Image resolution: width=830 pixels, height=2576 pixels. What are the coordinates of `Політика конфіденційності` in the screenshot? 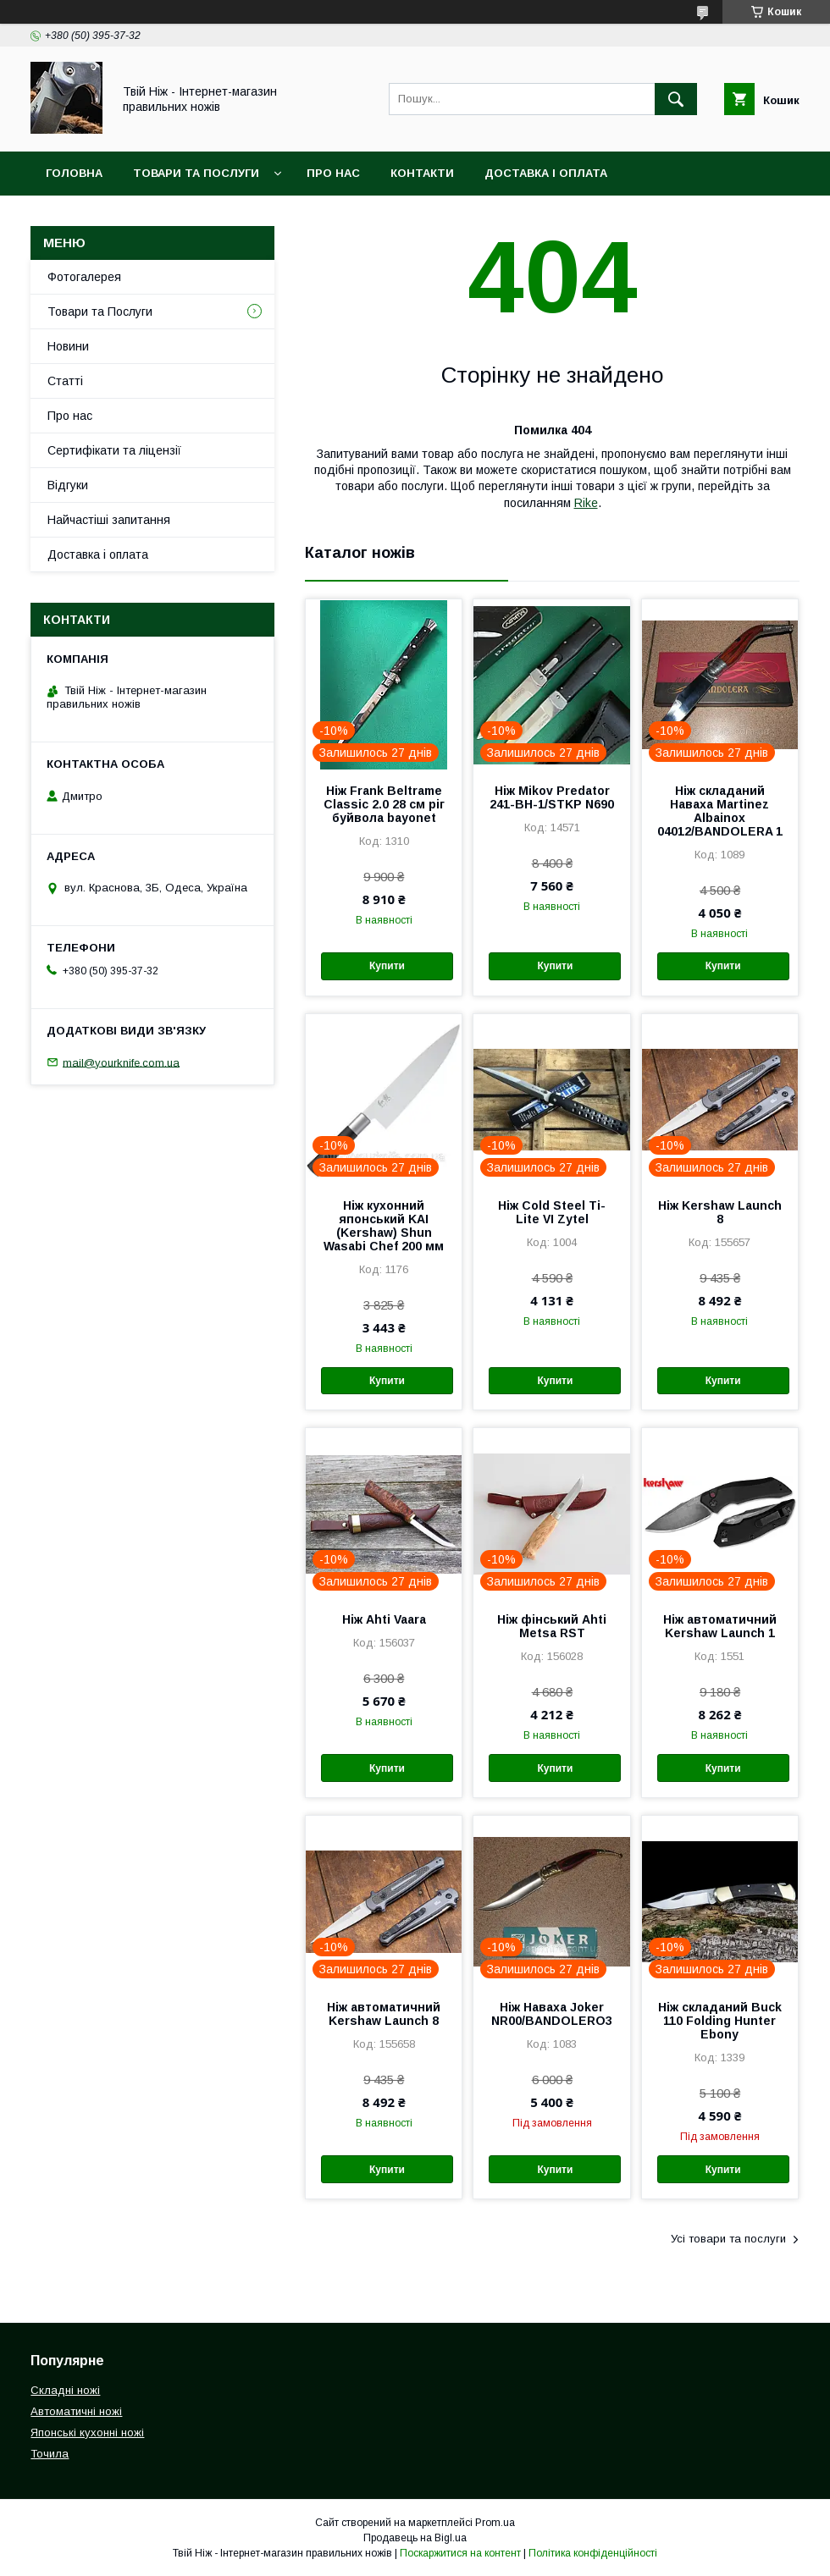 It's located at (592, 2553).